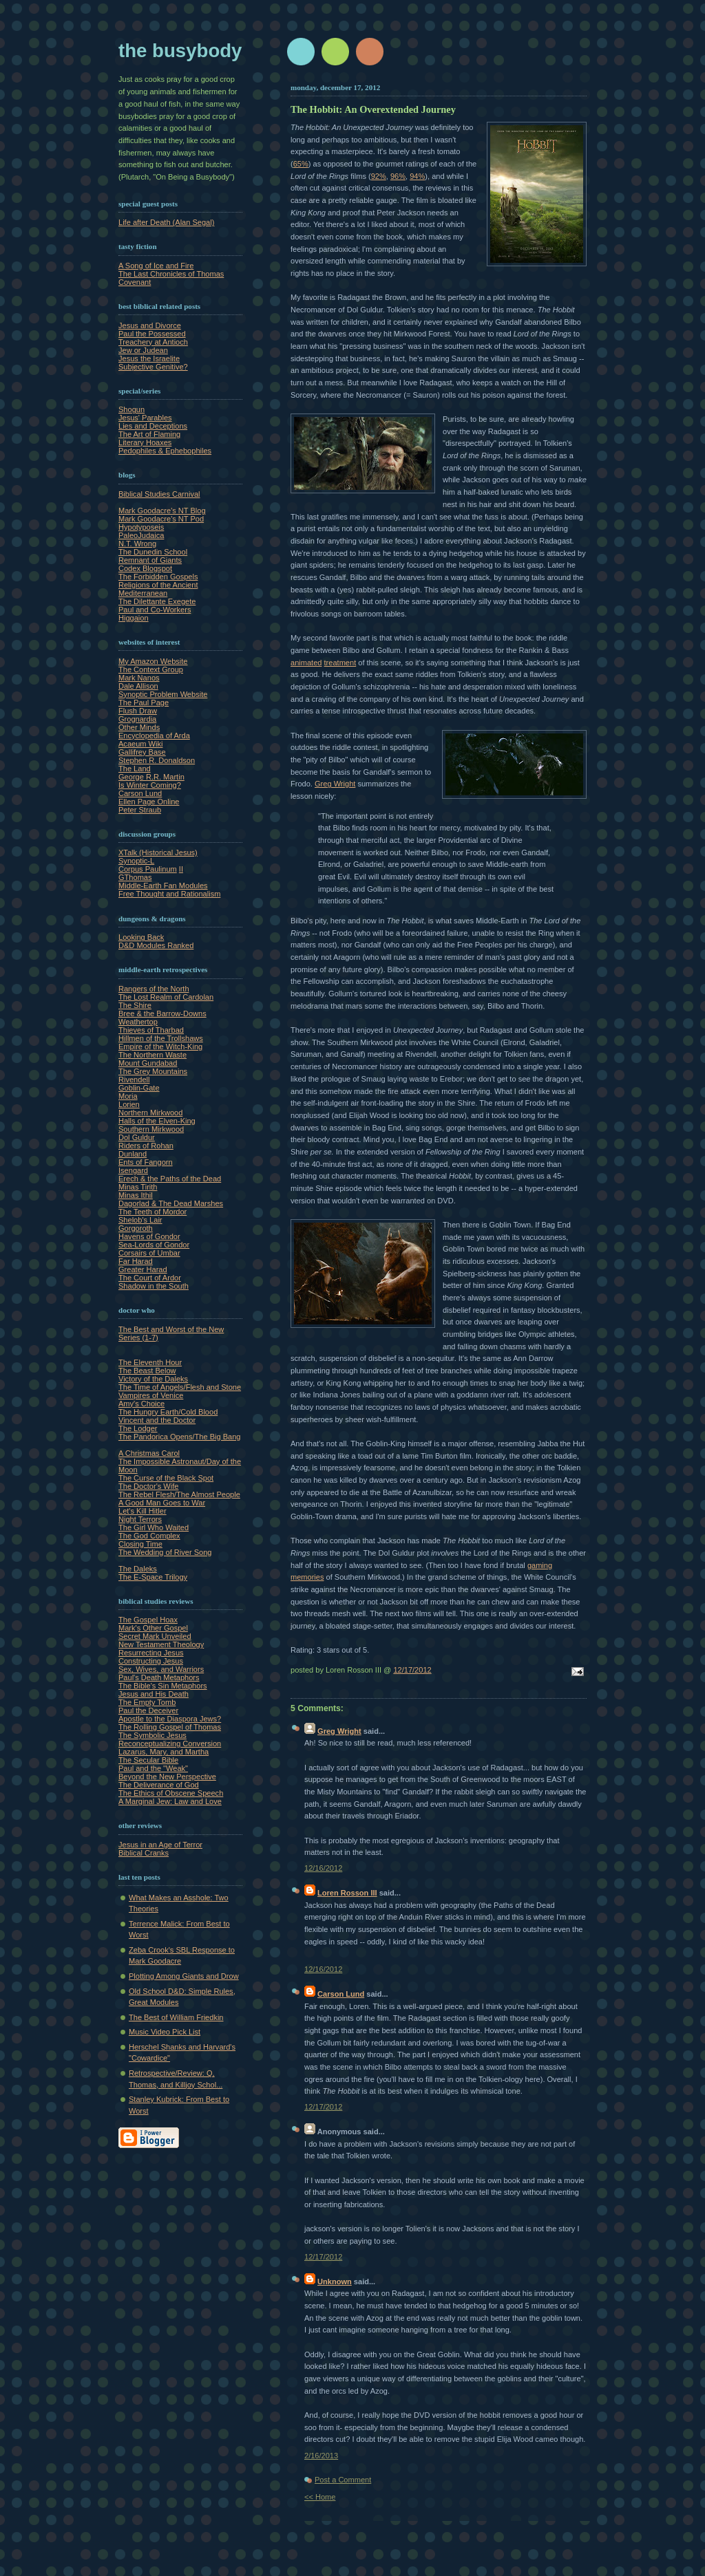  I want to click on The Ethics of Obscene Speech, so click(170, 1793).